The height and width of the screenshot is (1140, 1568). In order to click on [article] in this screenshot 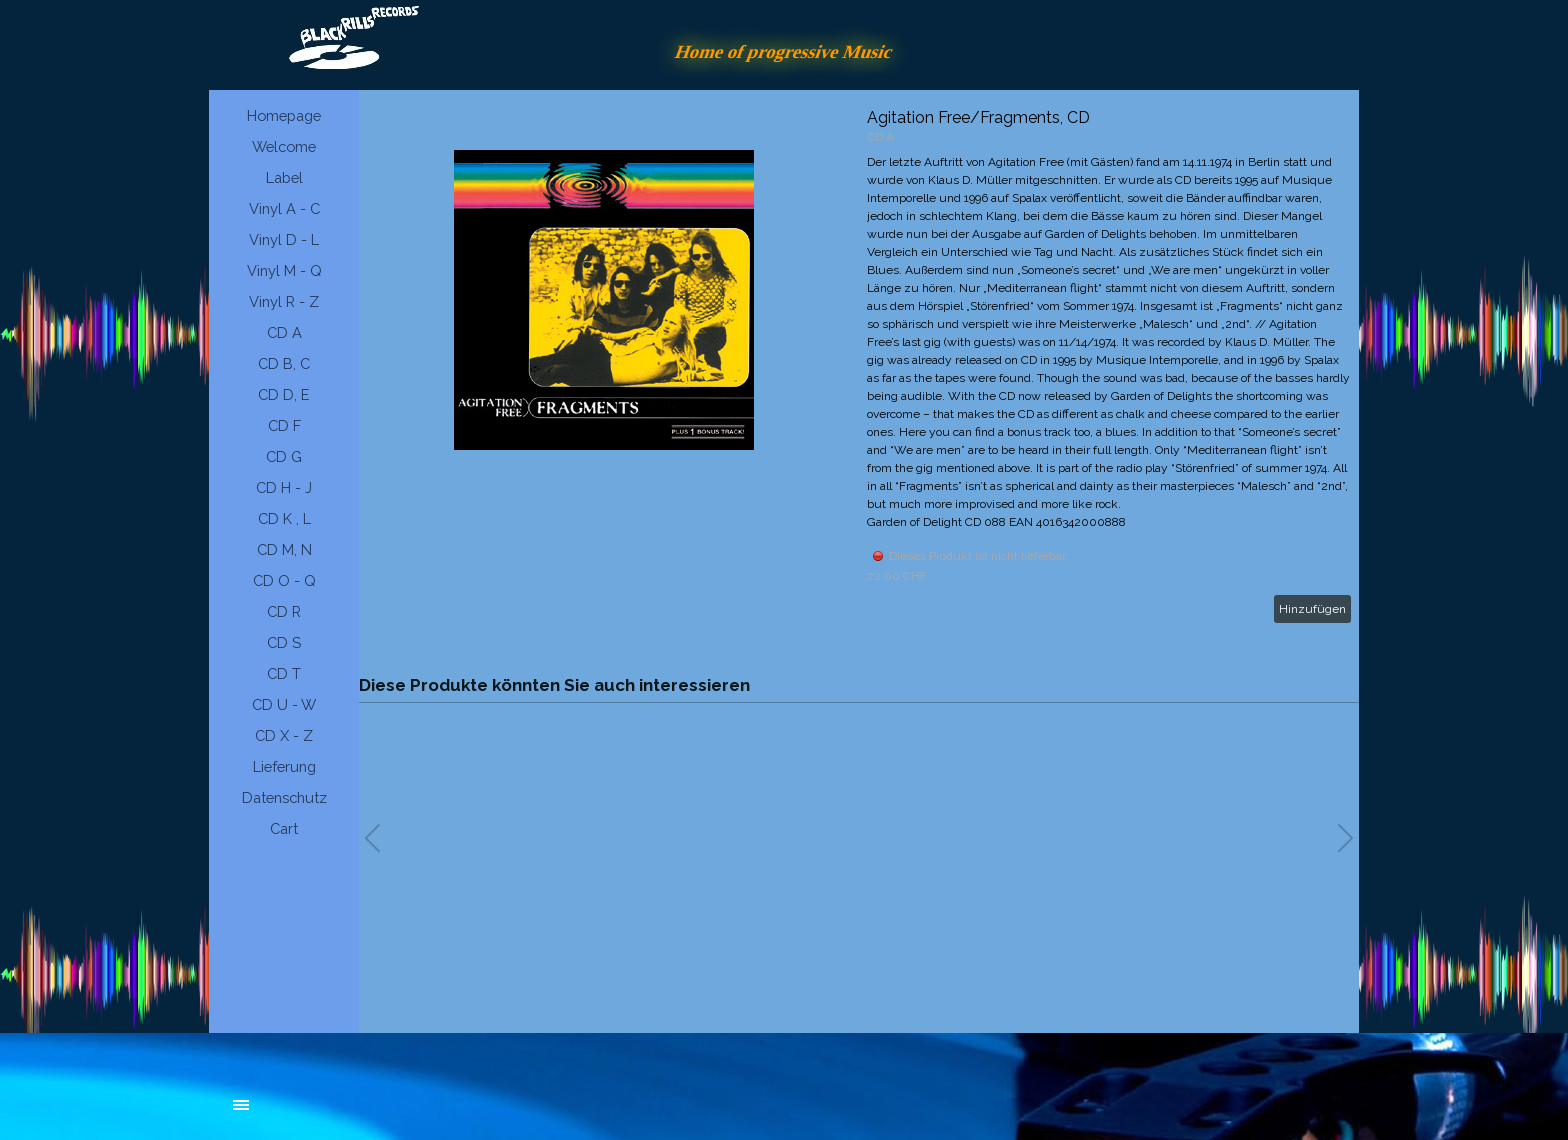, I will do `click(859, 365)`.